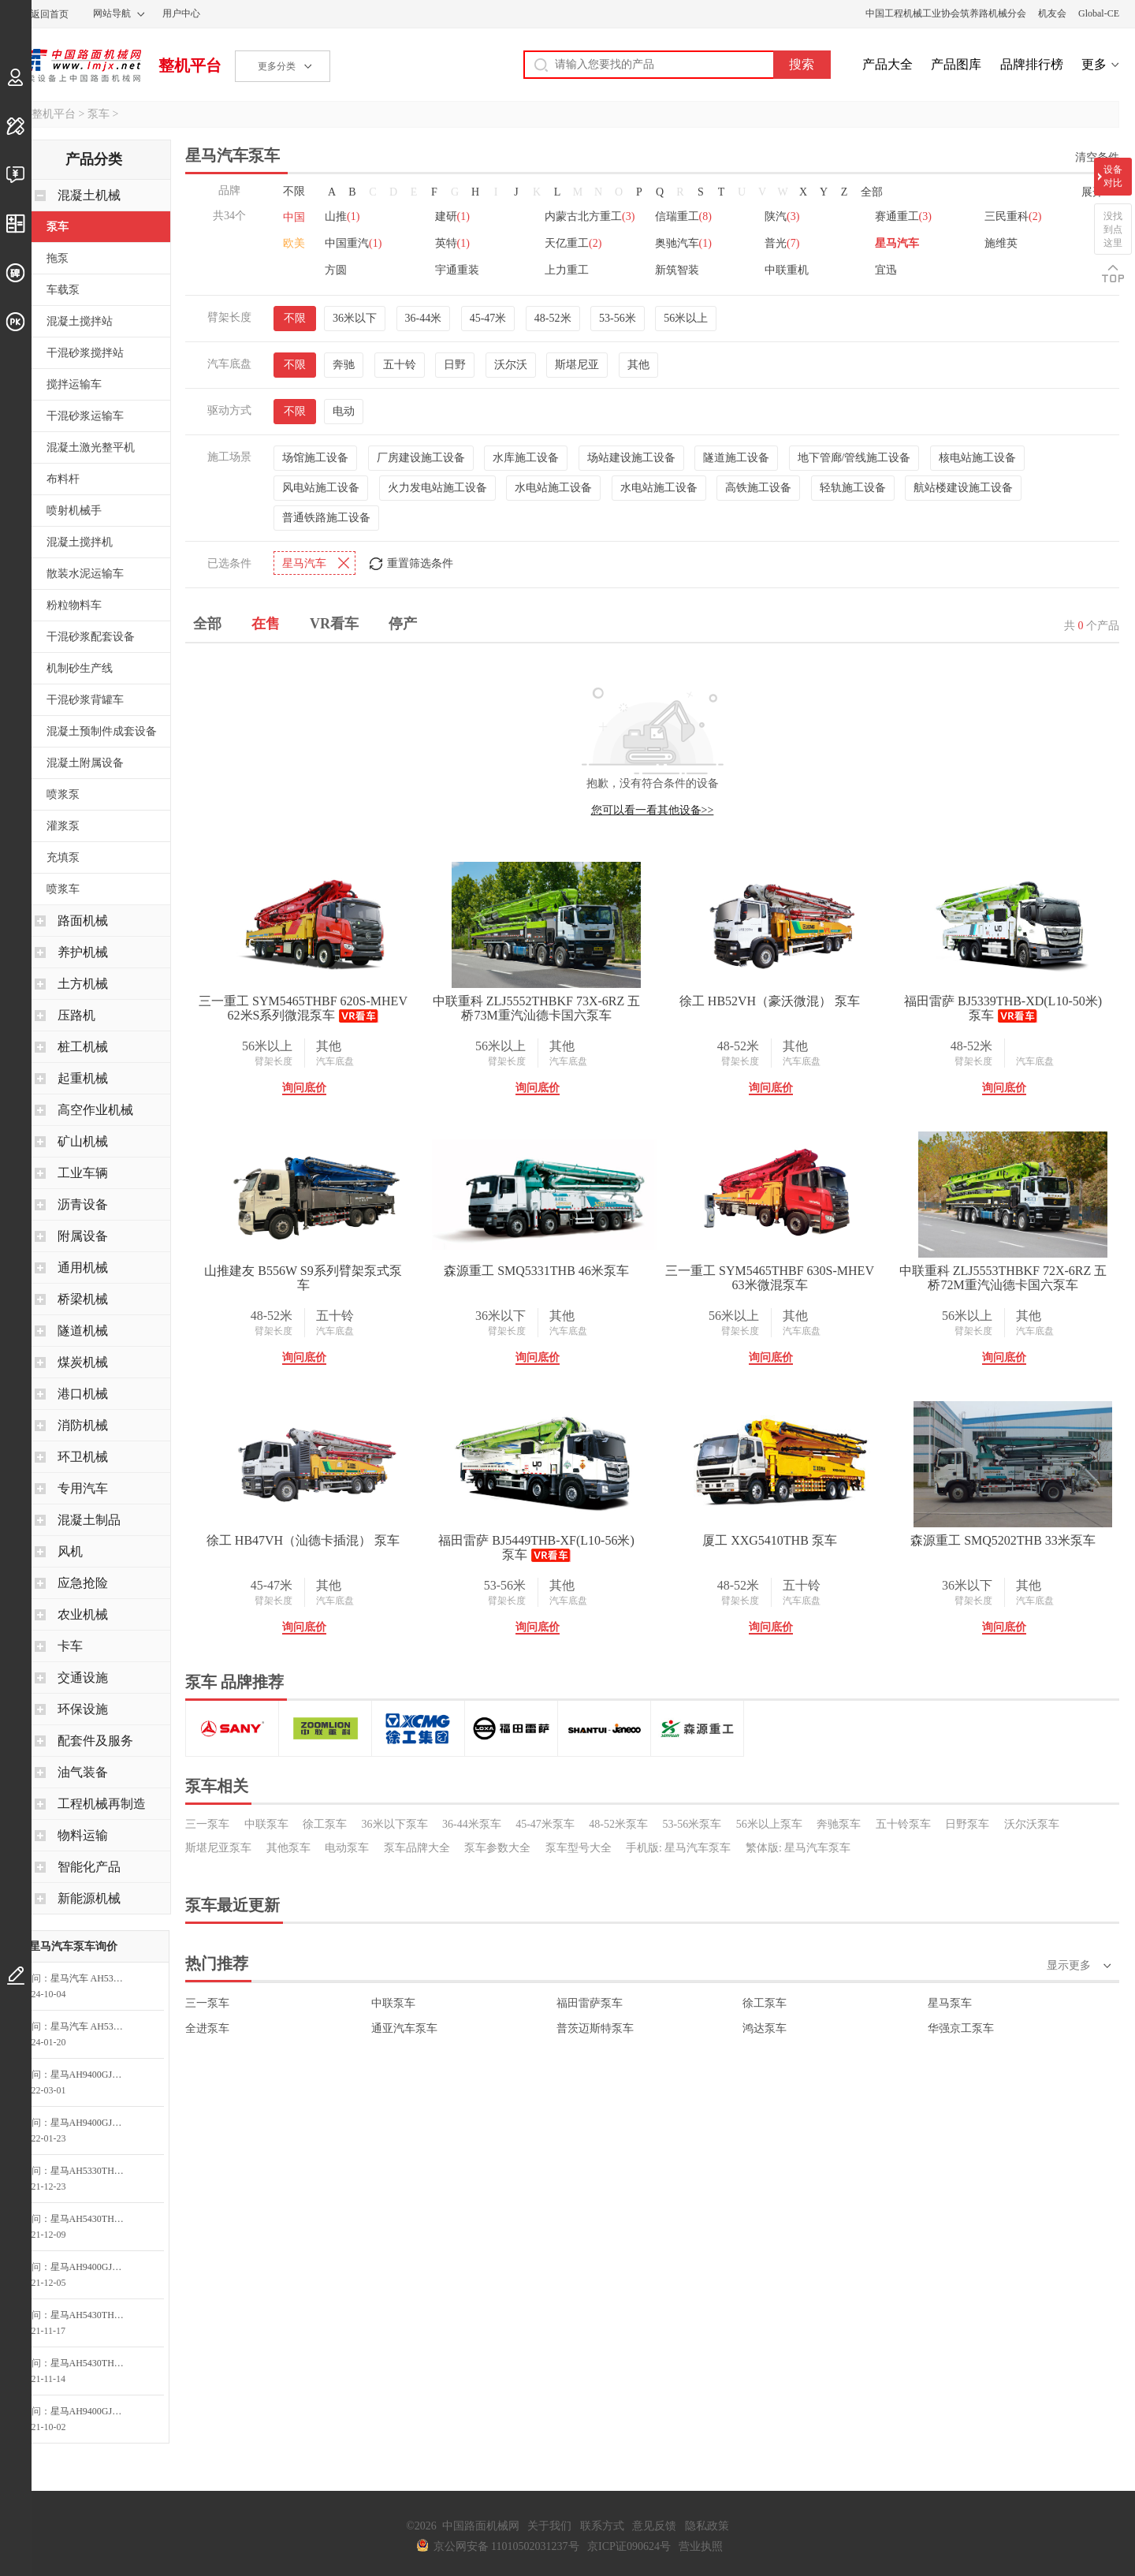 This screenshot has width=1135, height=2576. Describe the element at coordinates (683, 243) in the screenshot. I see `奥驰汽车` at that location.